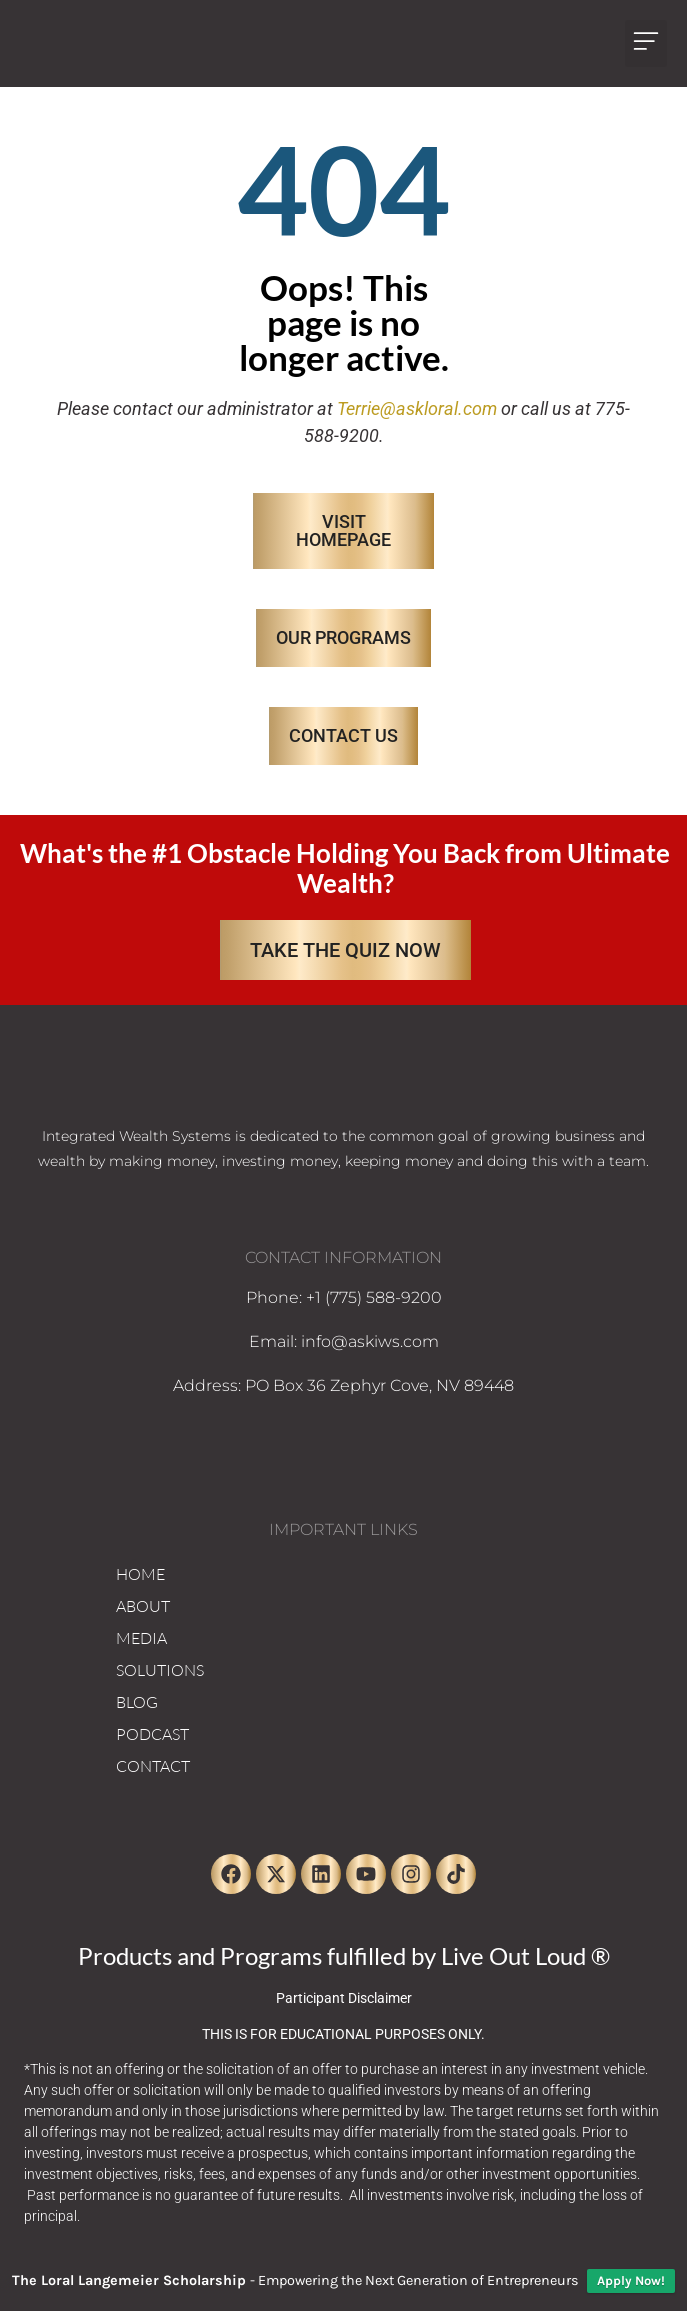  I want to click on ABOUT, so click(143, 1606).